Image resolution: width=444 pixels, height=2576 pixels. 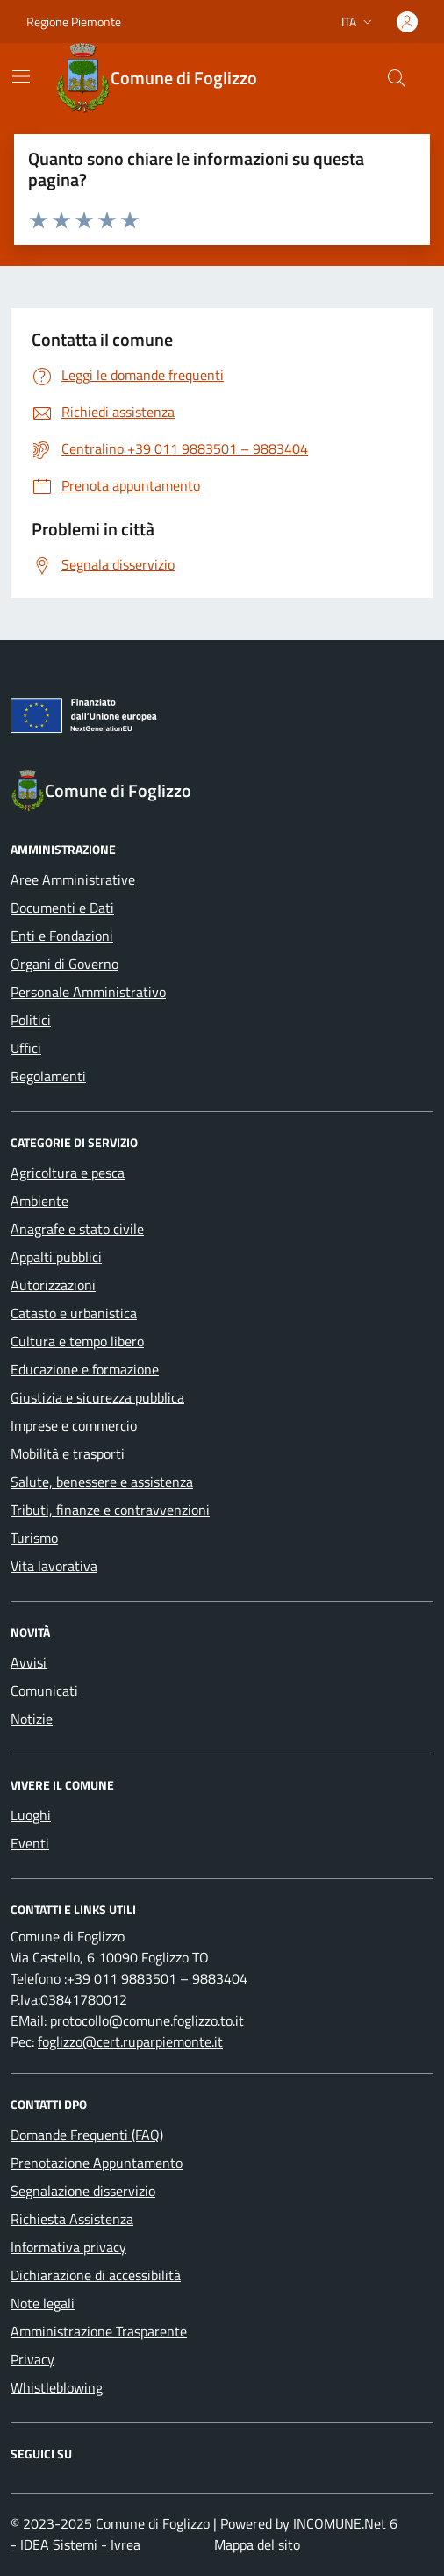 What do you see at coordinates (64, 963) in the screenshot?
I see `Organi di Governo` at bounding box center [64, 963].